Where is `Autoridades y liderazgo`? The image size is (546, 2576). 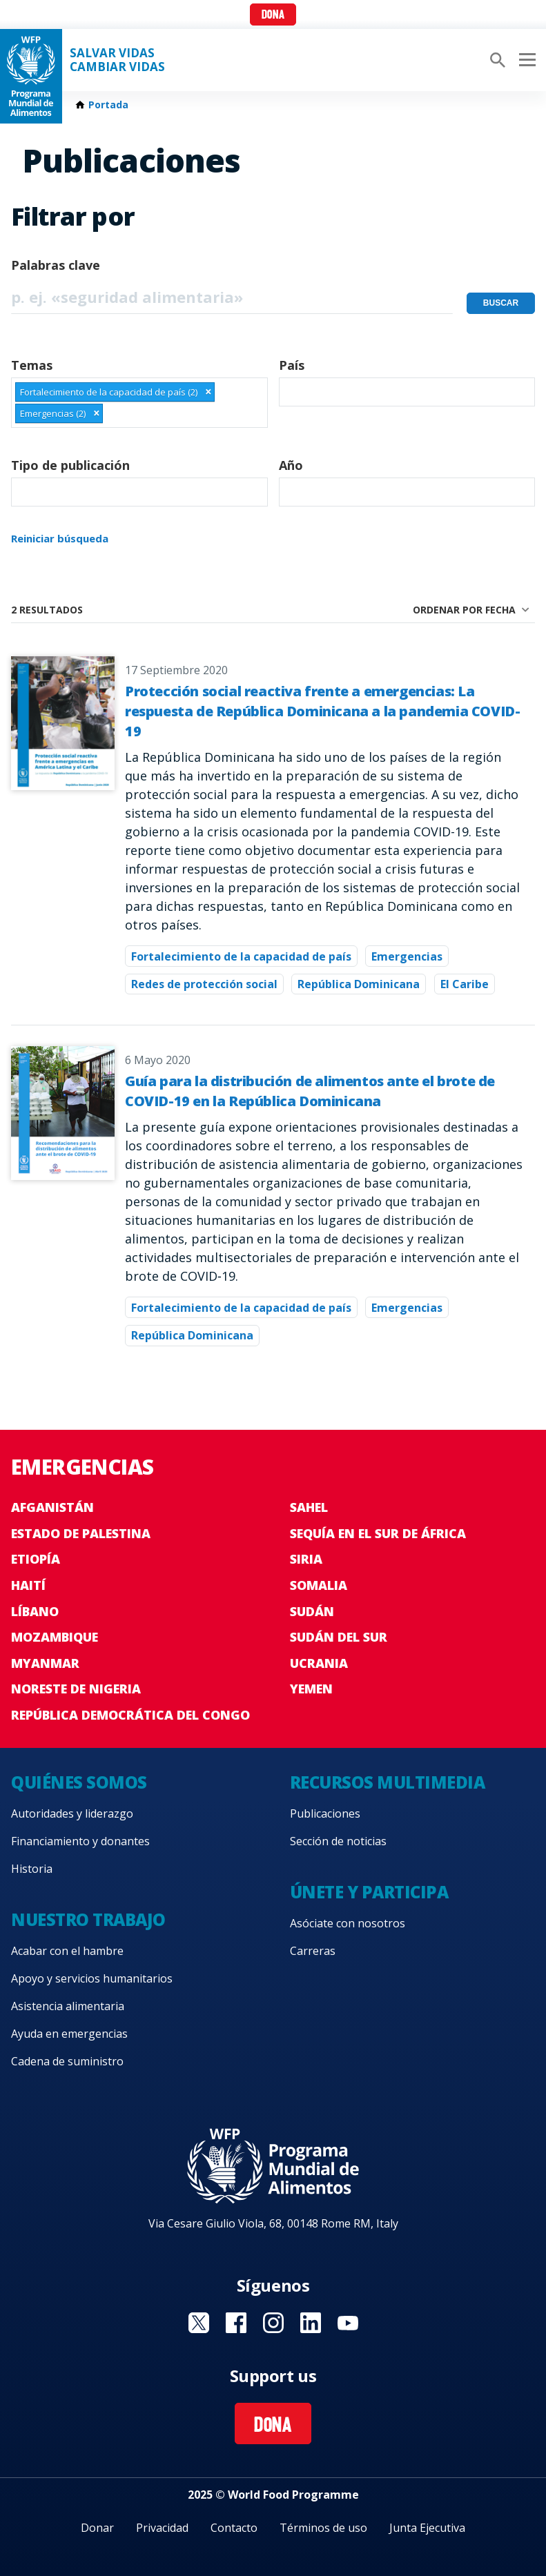 Autoridades y liderazgo is located at coordinates (72, 1813).